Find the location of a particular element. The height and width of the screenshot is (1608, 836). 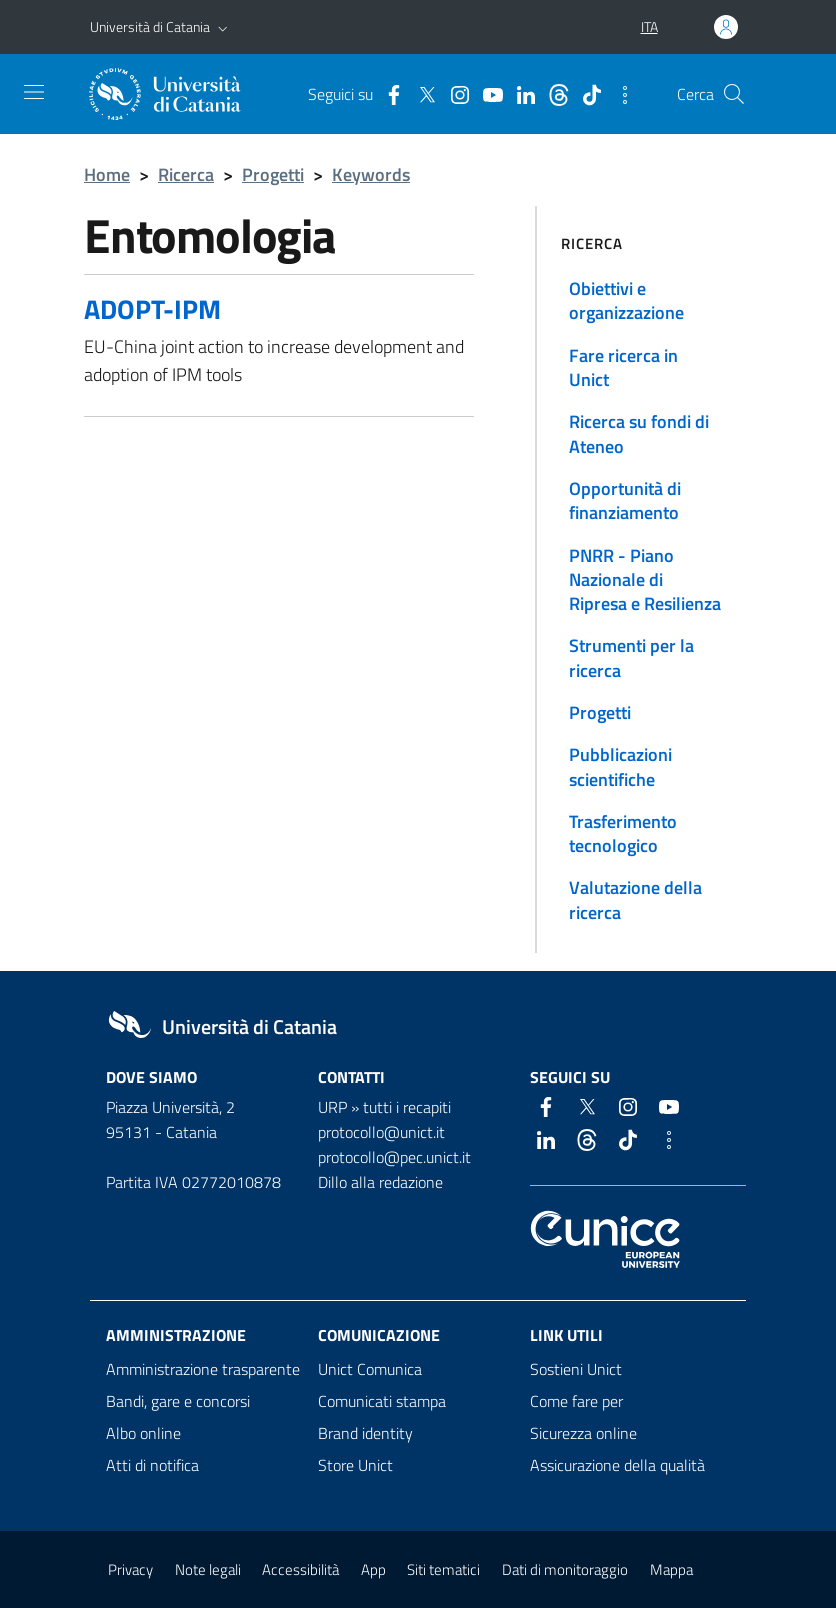

Università di Catania is located at coordinates (150, 26).